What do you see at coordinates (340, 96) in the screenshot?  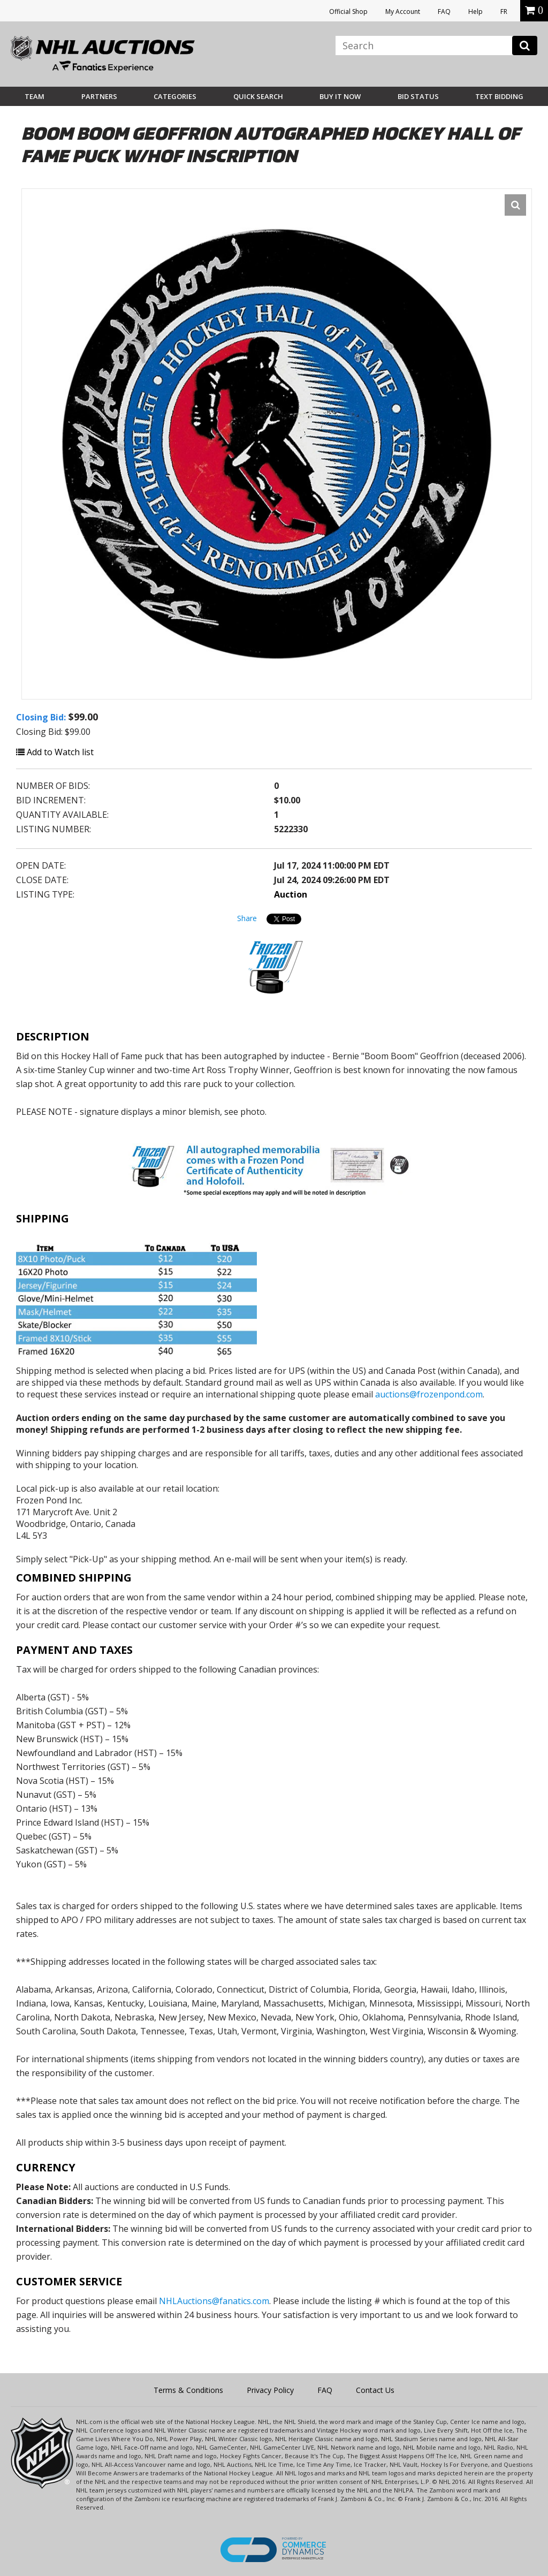 I see `BUY IT NOW` at bounding box center [340, 96].